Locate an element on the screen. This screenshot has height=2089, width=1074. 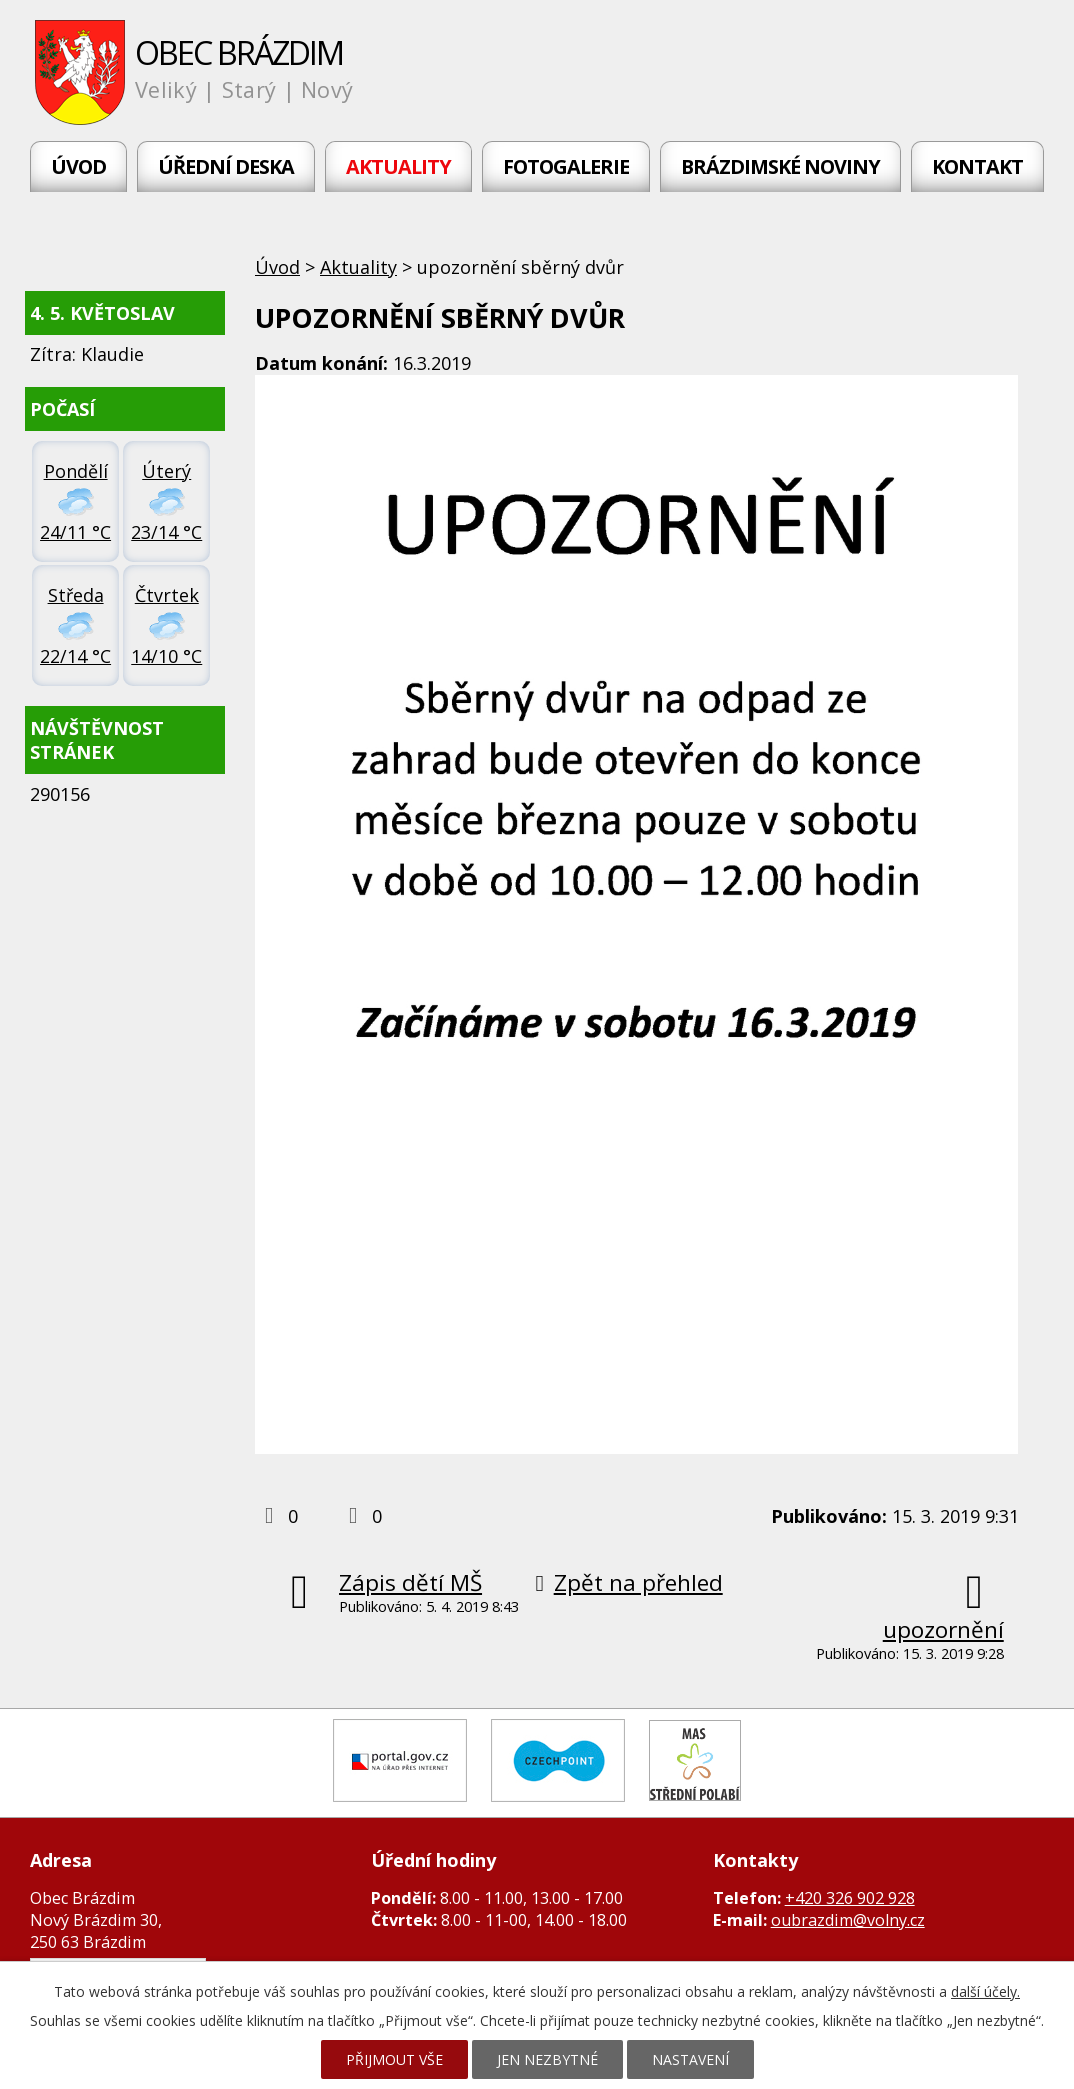
další účely. is located at coordinates (985, 1991).